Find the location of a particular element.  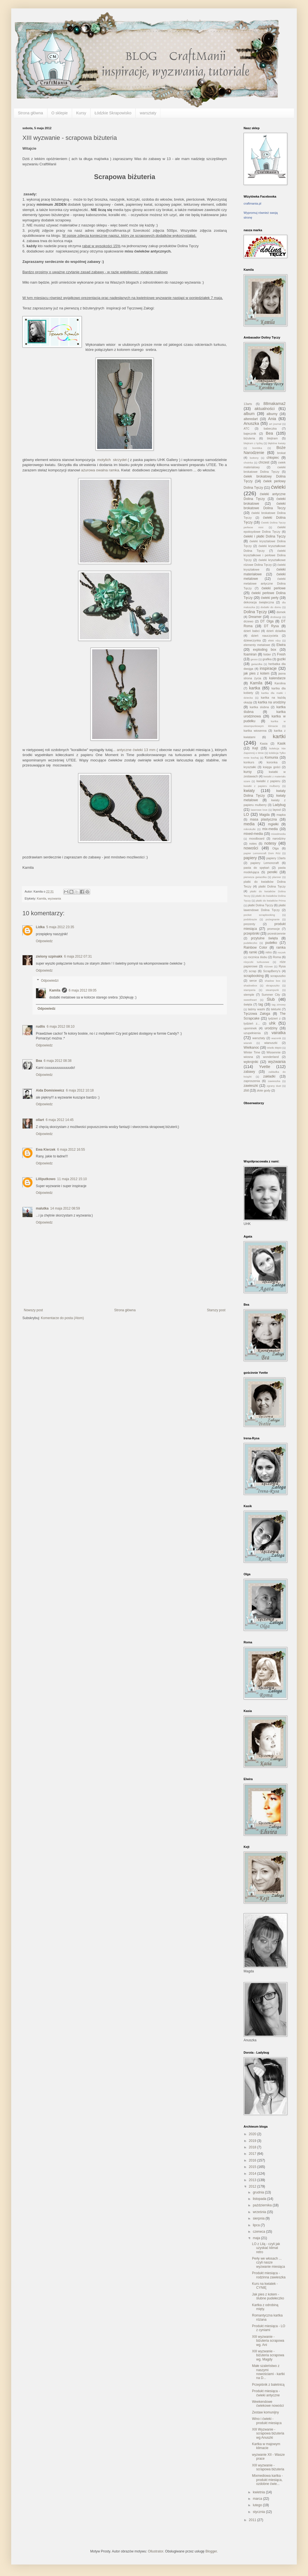

2020 is located at coordinates (253, 2134).